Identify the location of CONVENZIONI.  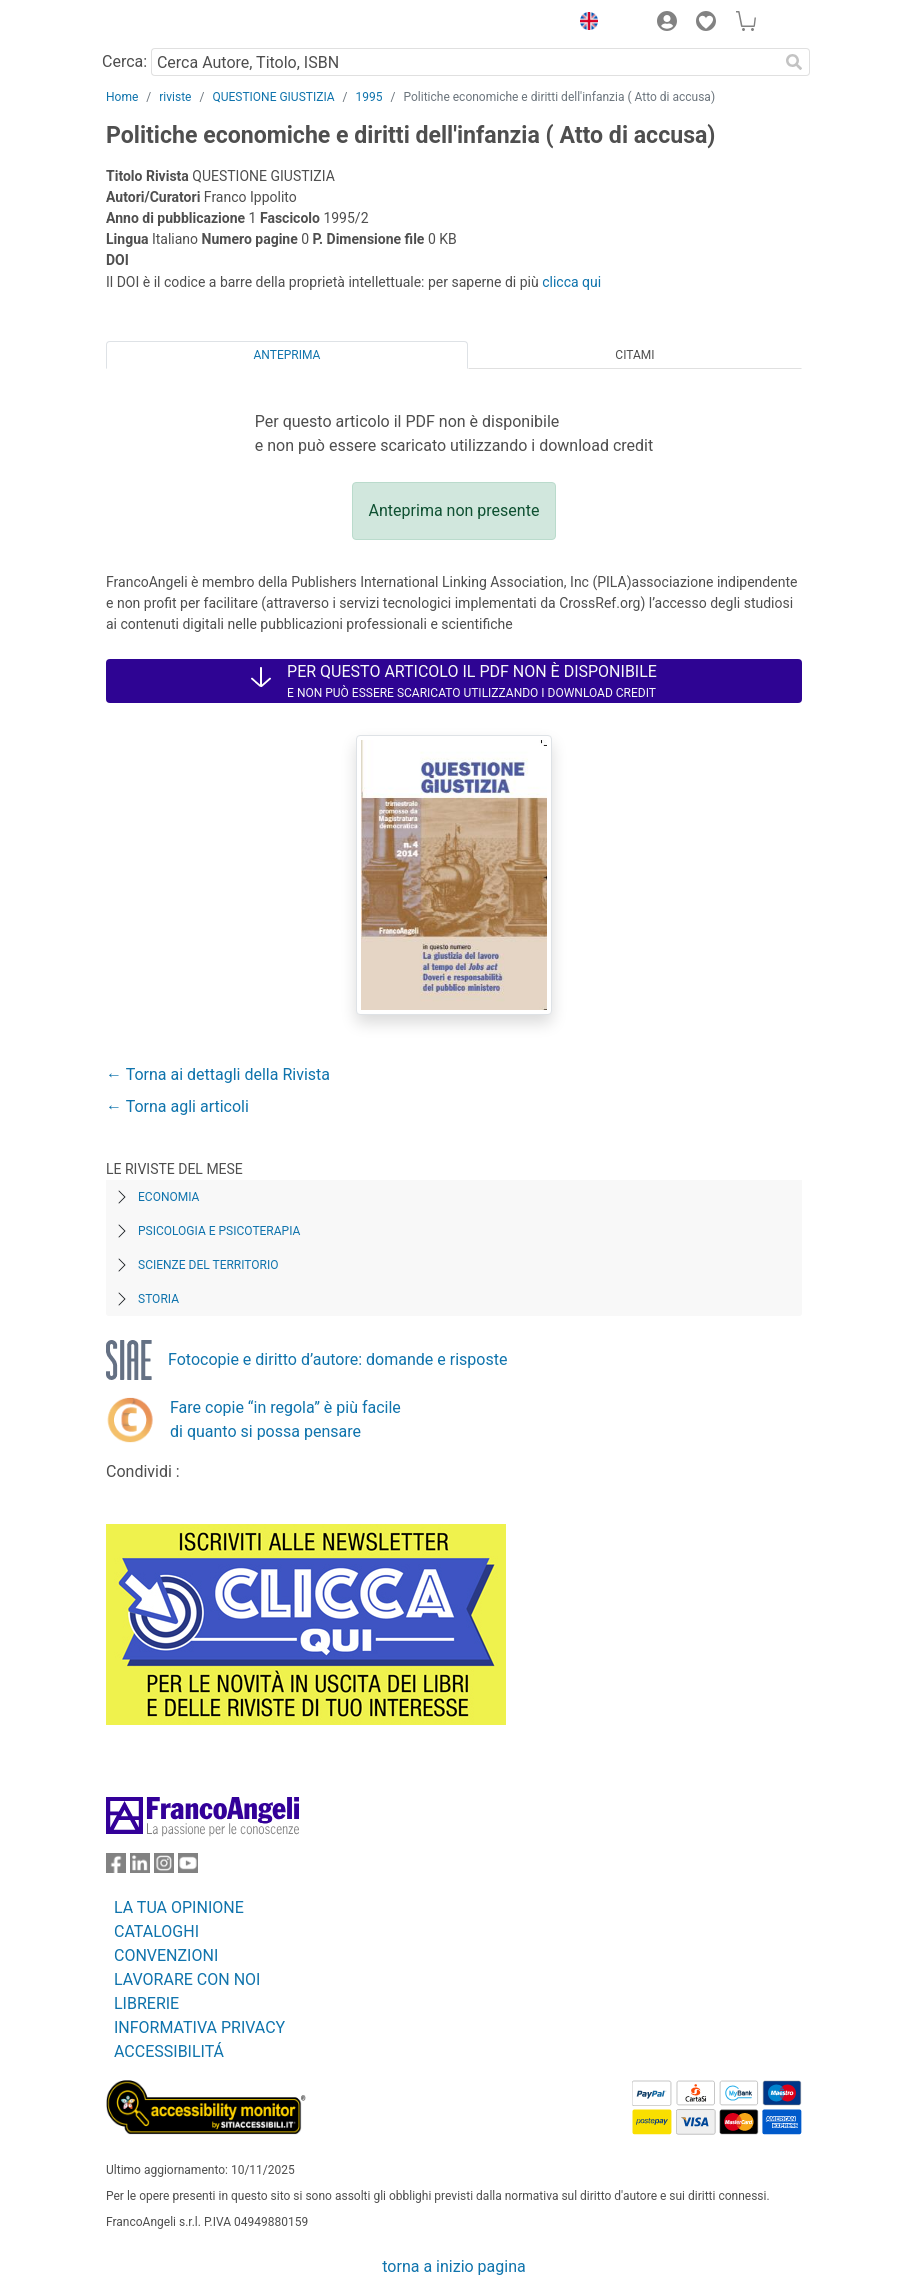
(166, 1955).